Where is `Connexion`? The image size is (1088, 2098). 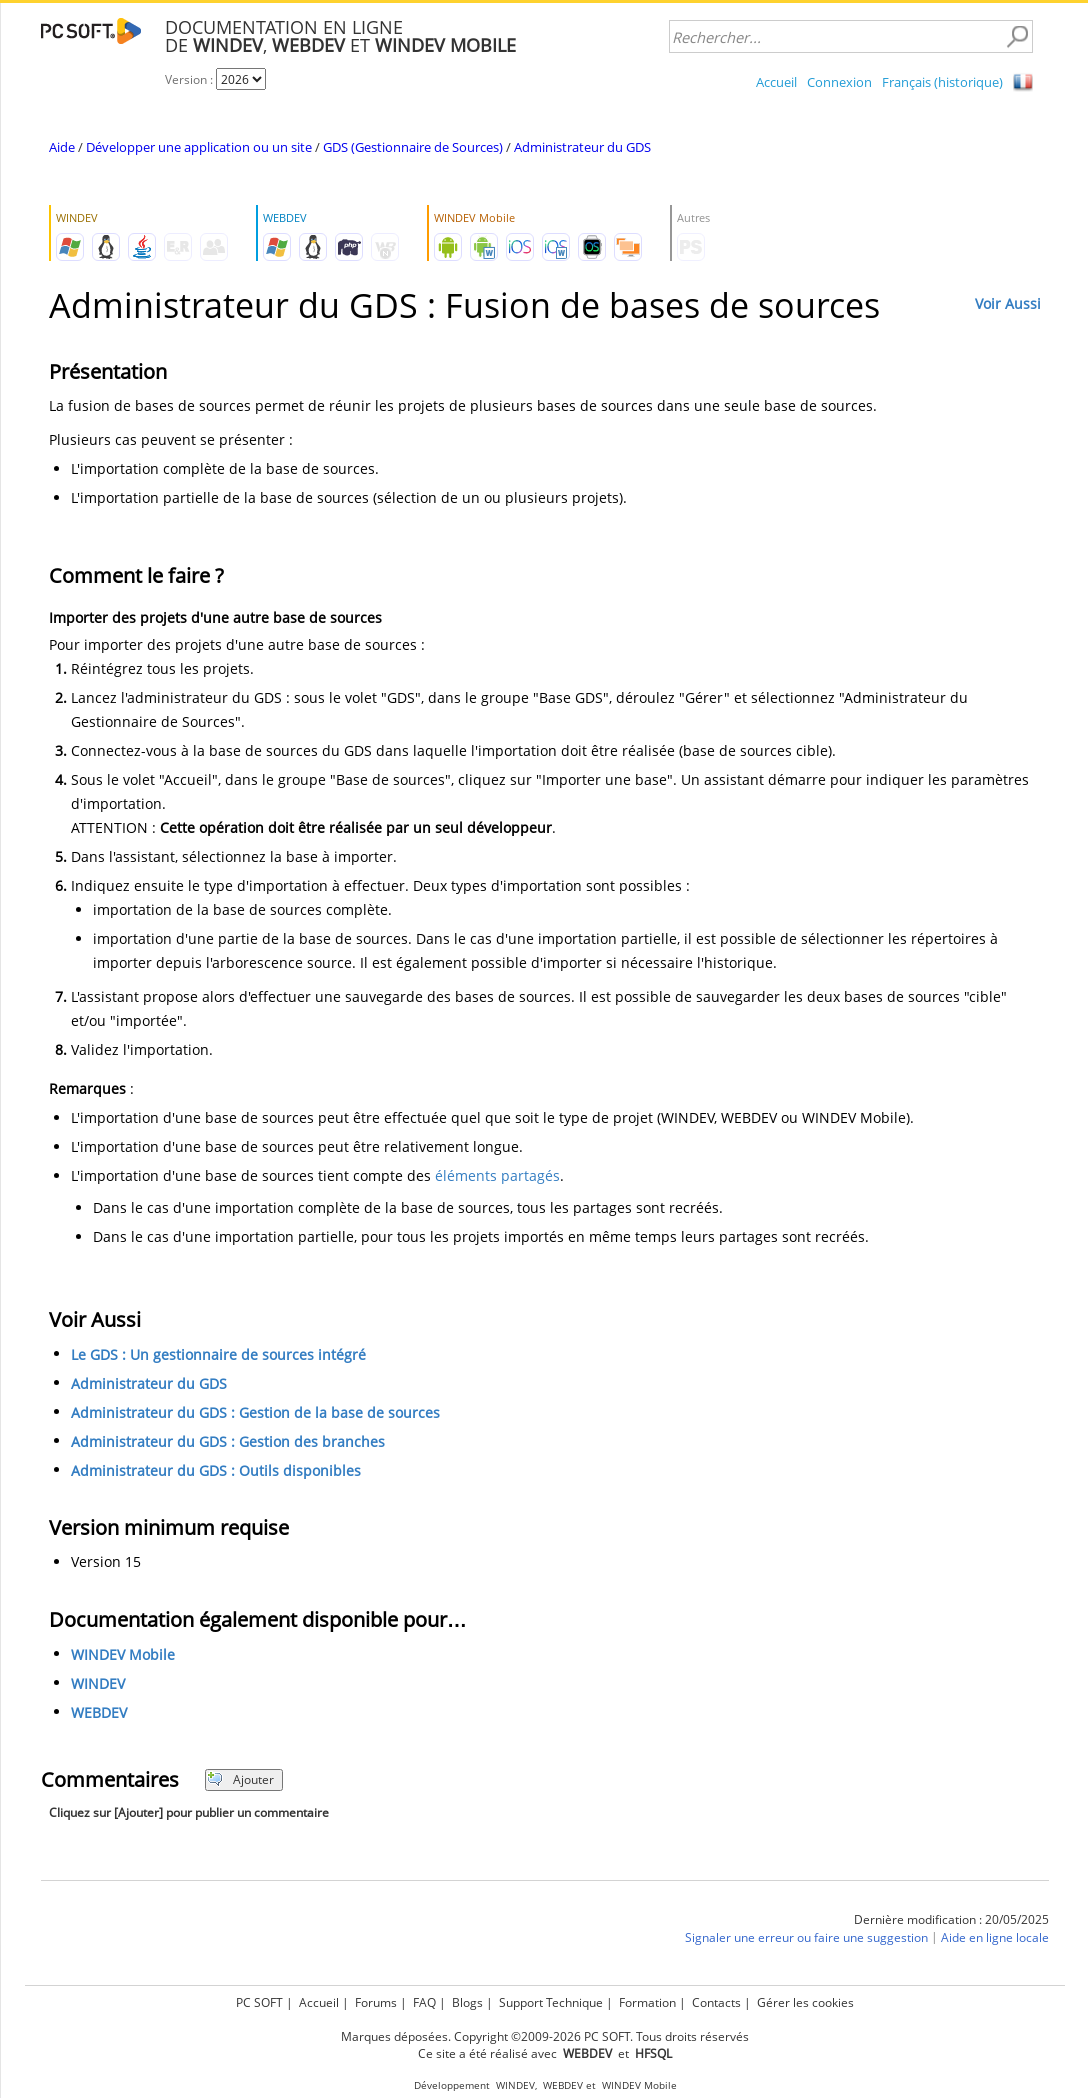
Connexion is located at coordinates (839, 82).